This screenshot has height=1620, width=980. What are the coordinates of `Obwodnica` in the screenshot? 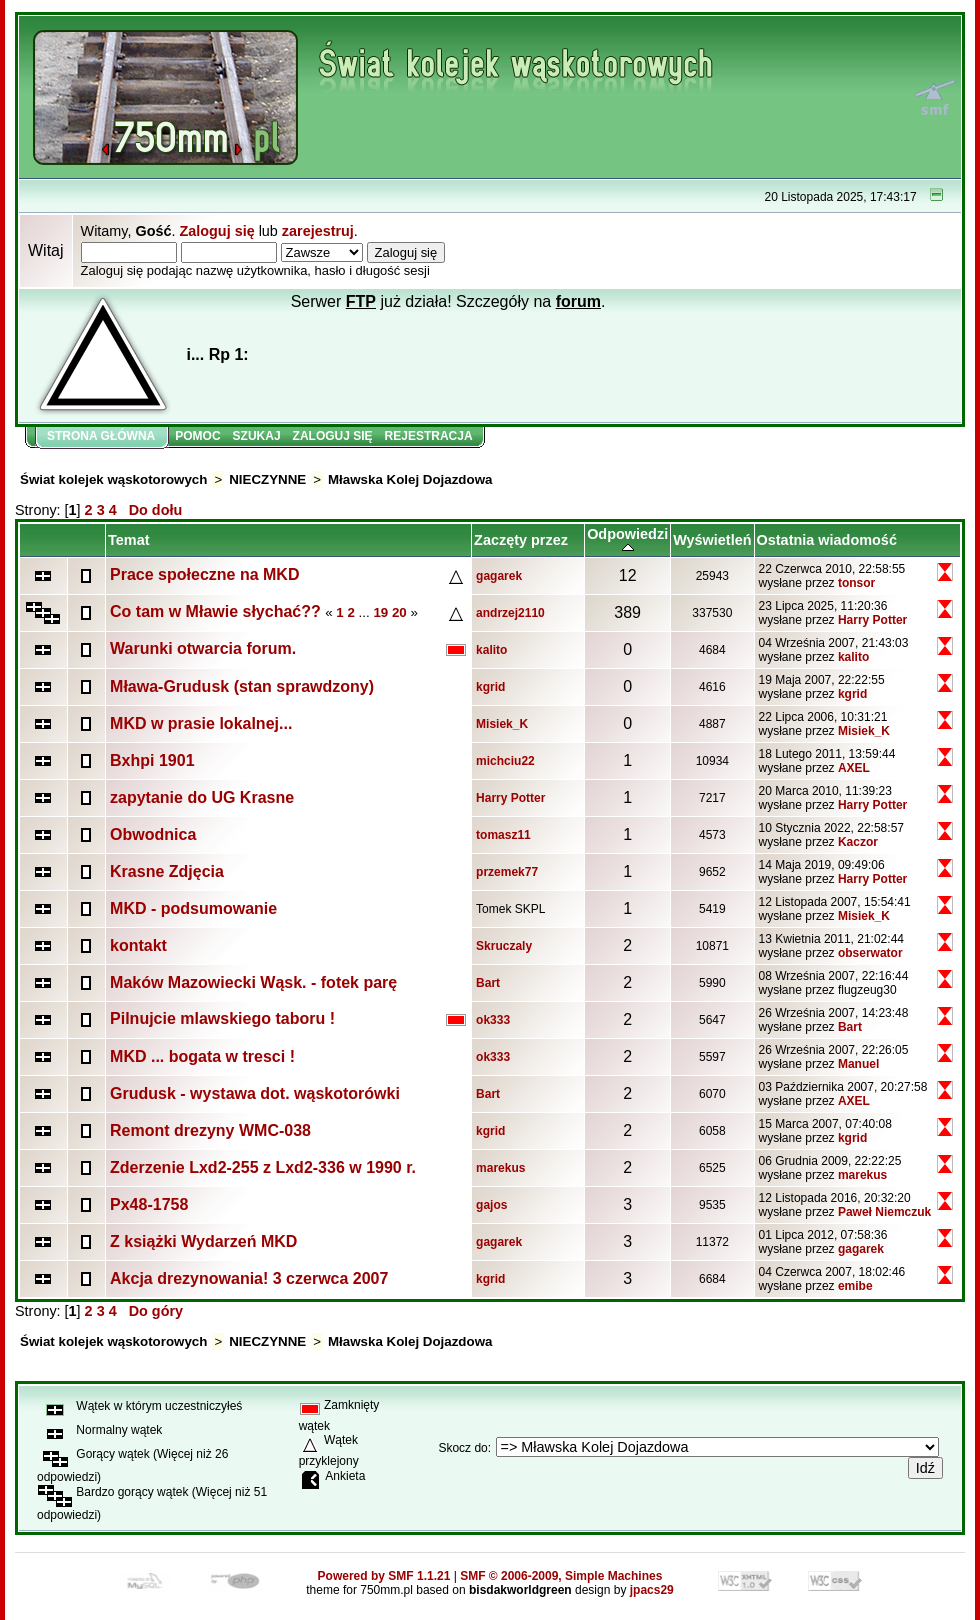 It's located at (153, 834).